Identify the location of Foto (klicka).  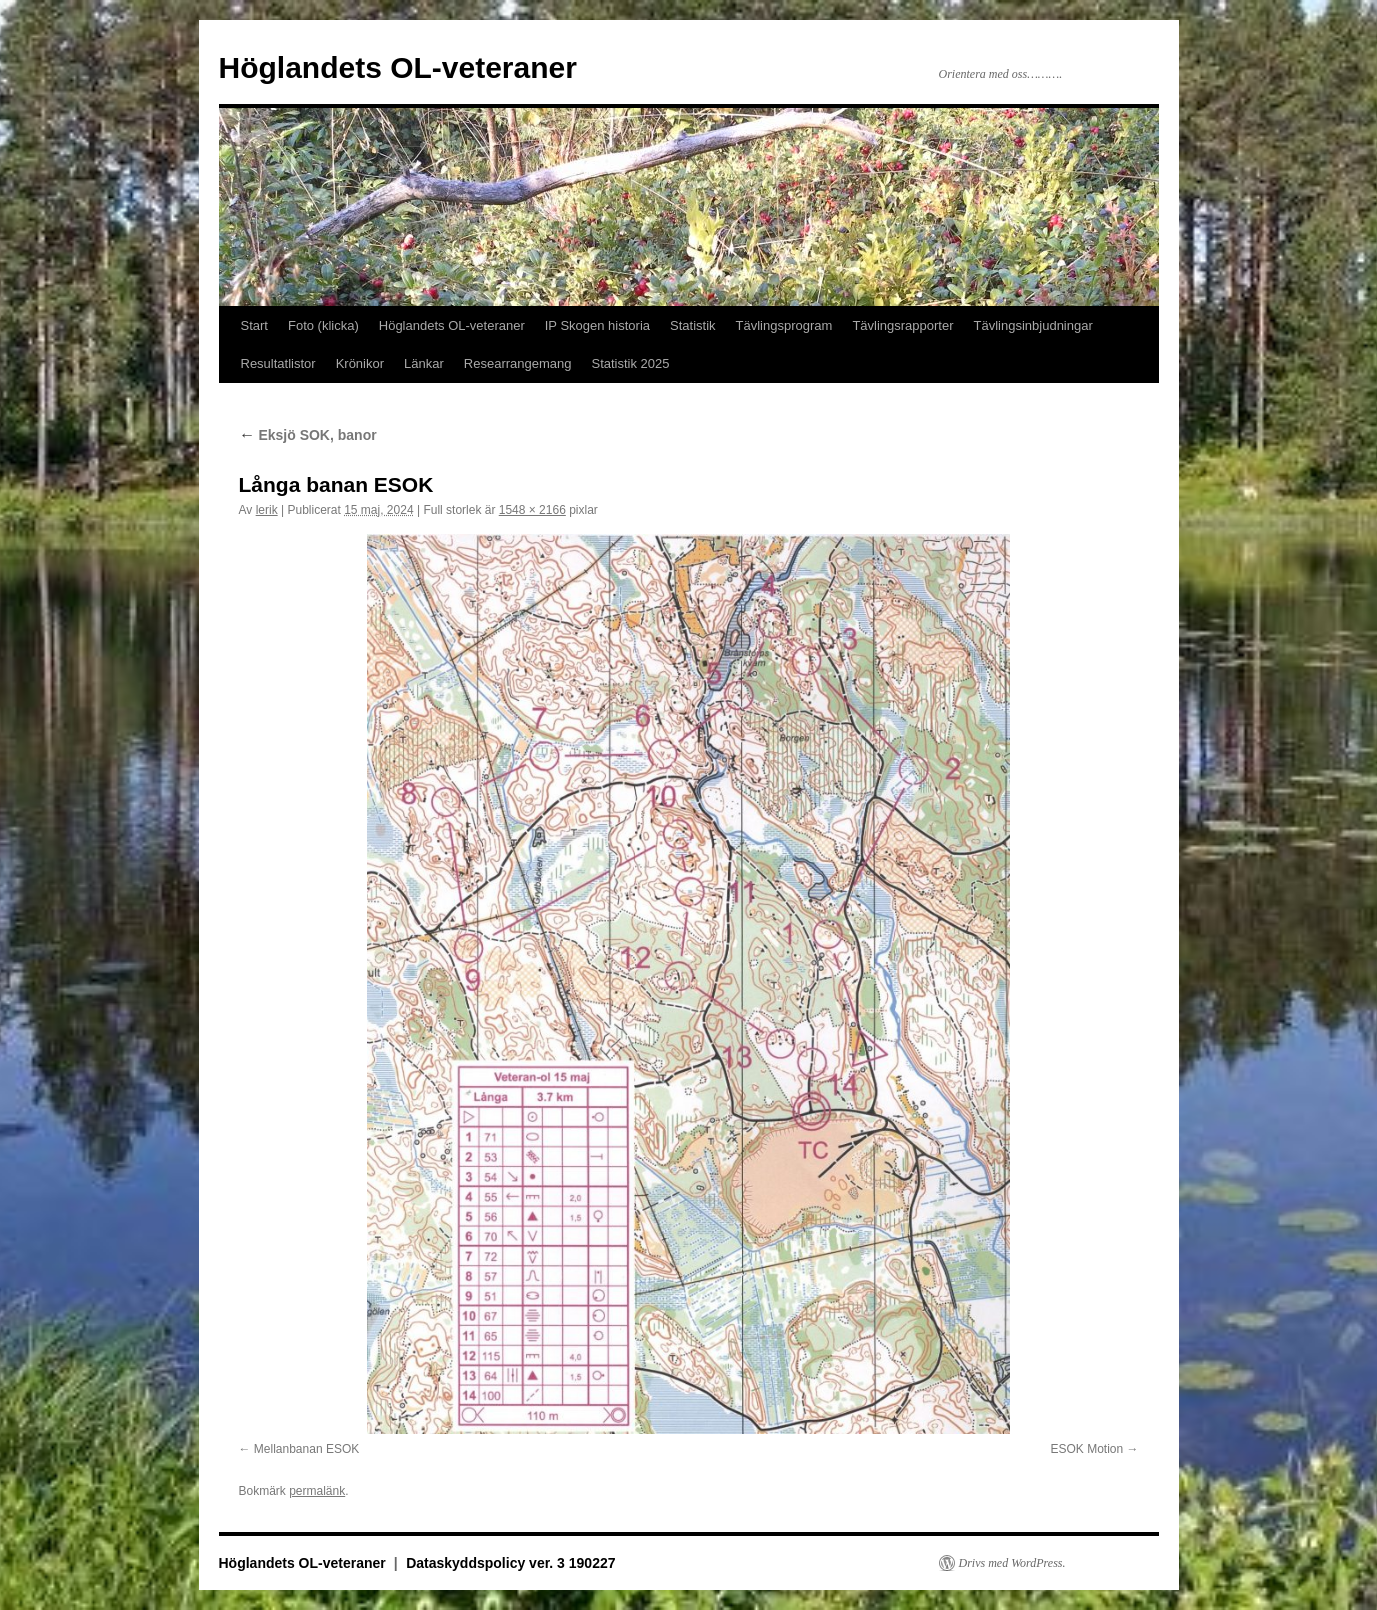
(323, 325).